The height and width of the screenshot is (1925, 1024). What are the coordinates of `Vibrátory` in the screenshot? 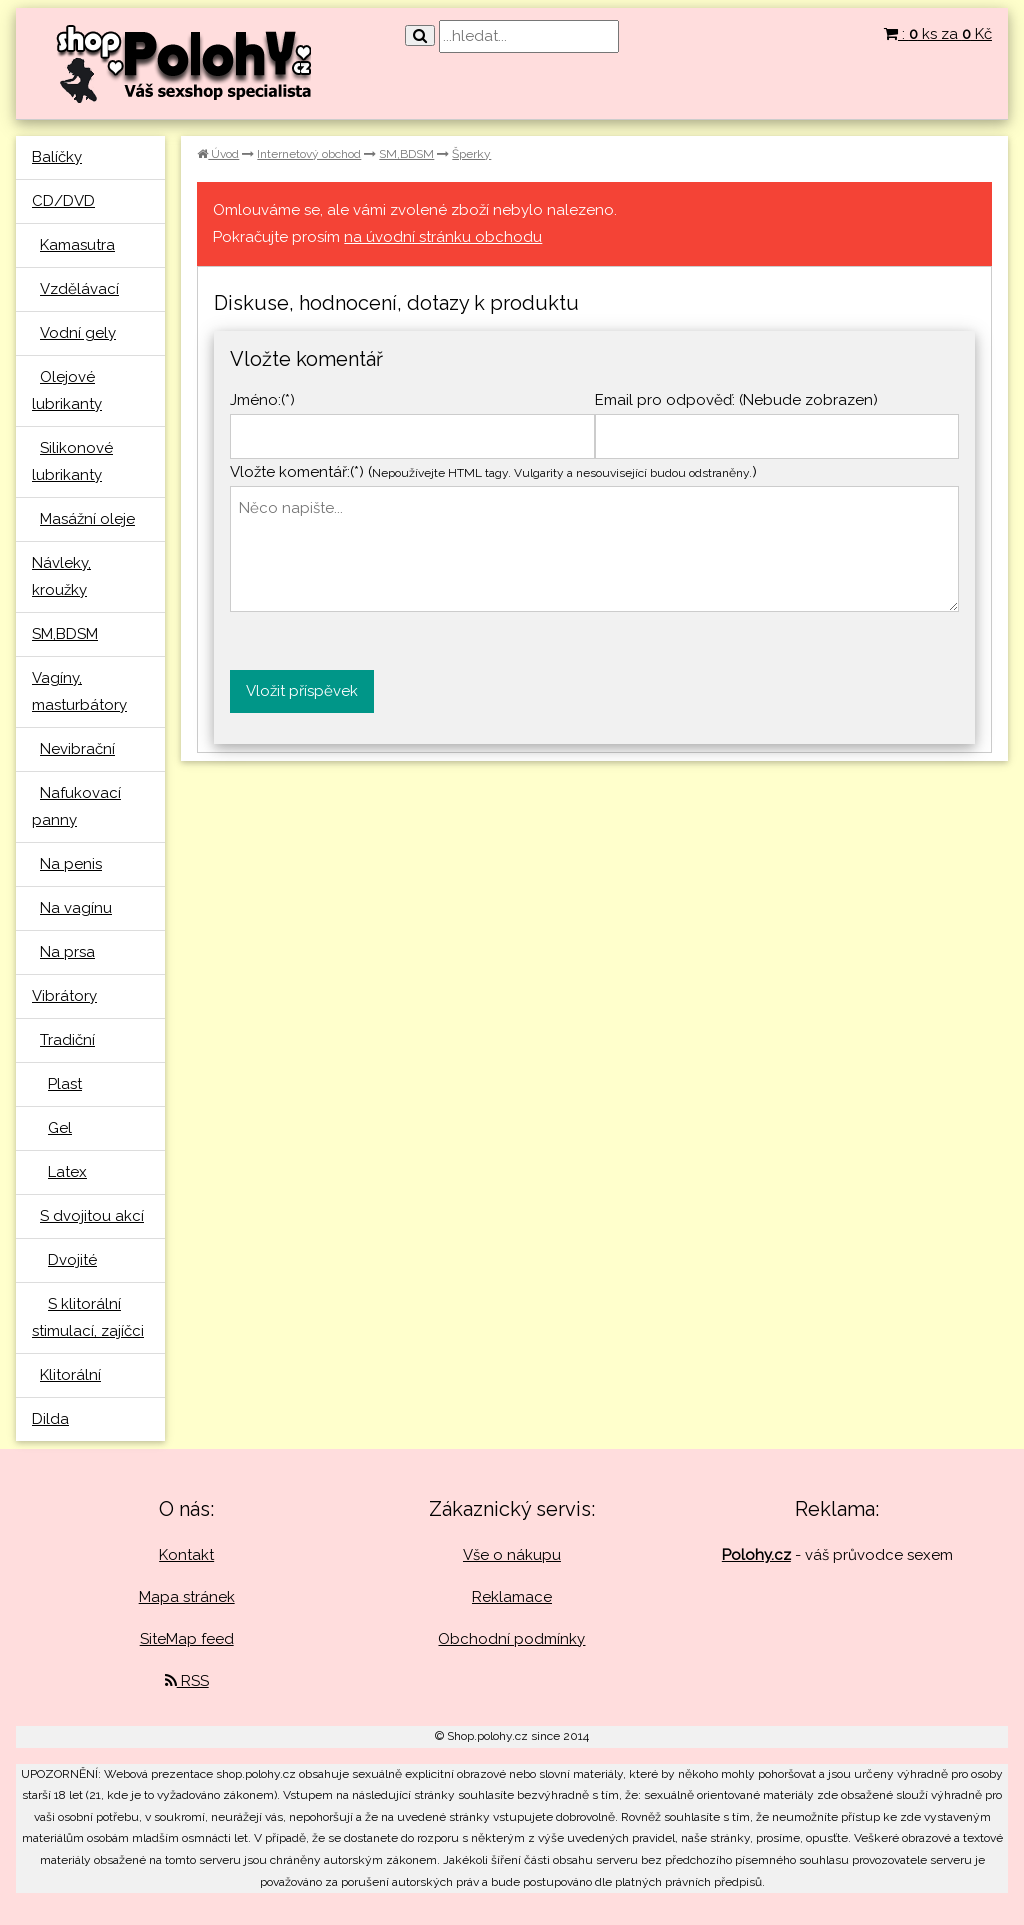 It's located at (64, 996).